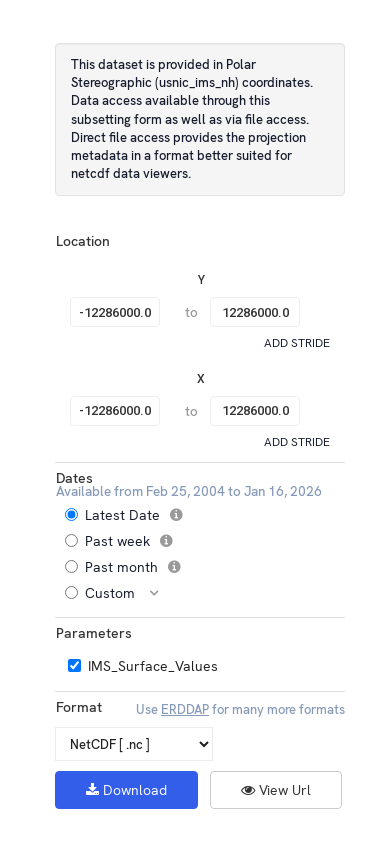  I want to click on ERDDAP, so click(185, 709).